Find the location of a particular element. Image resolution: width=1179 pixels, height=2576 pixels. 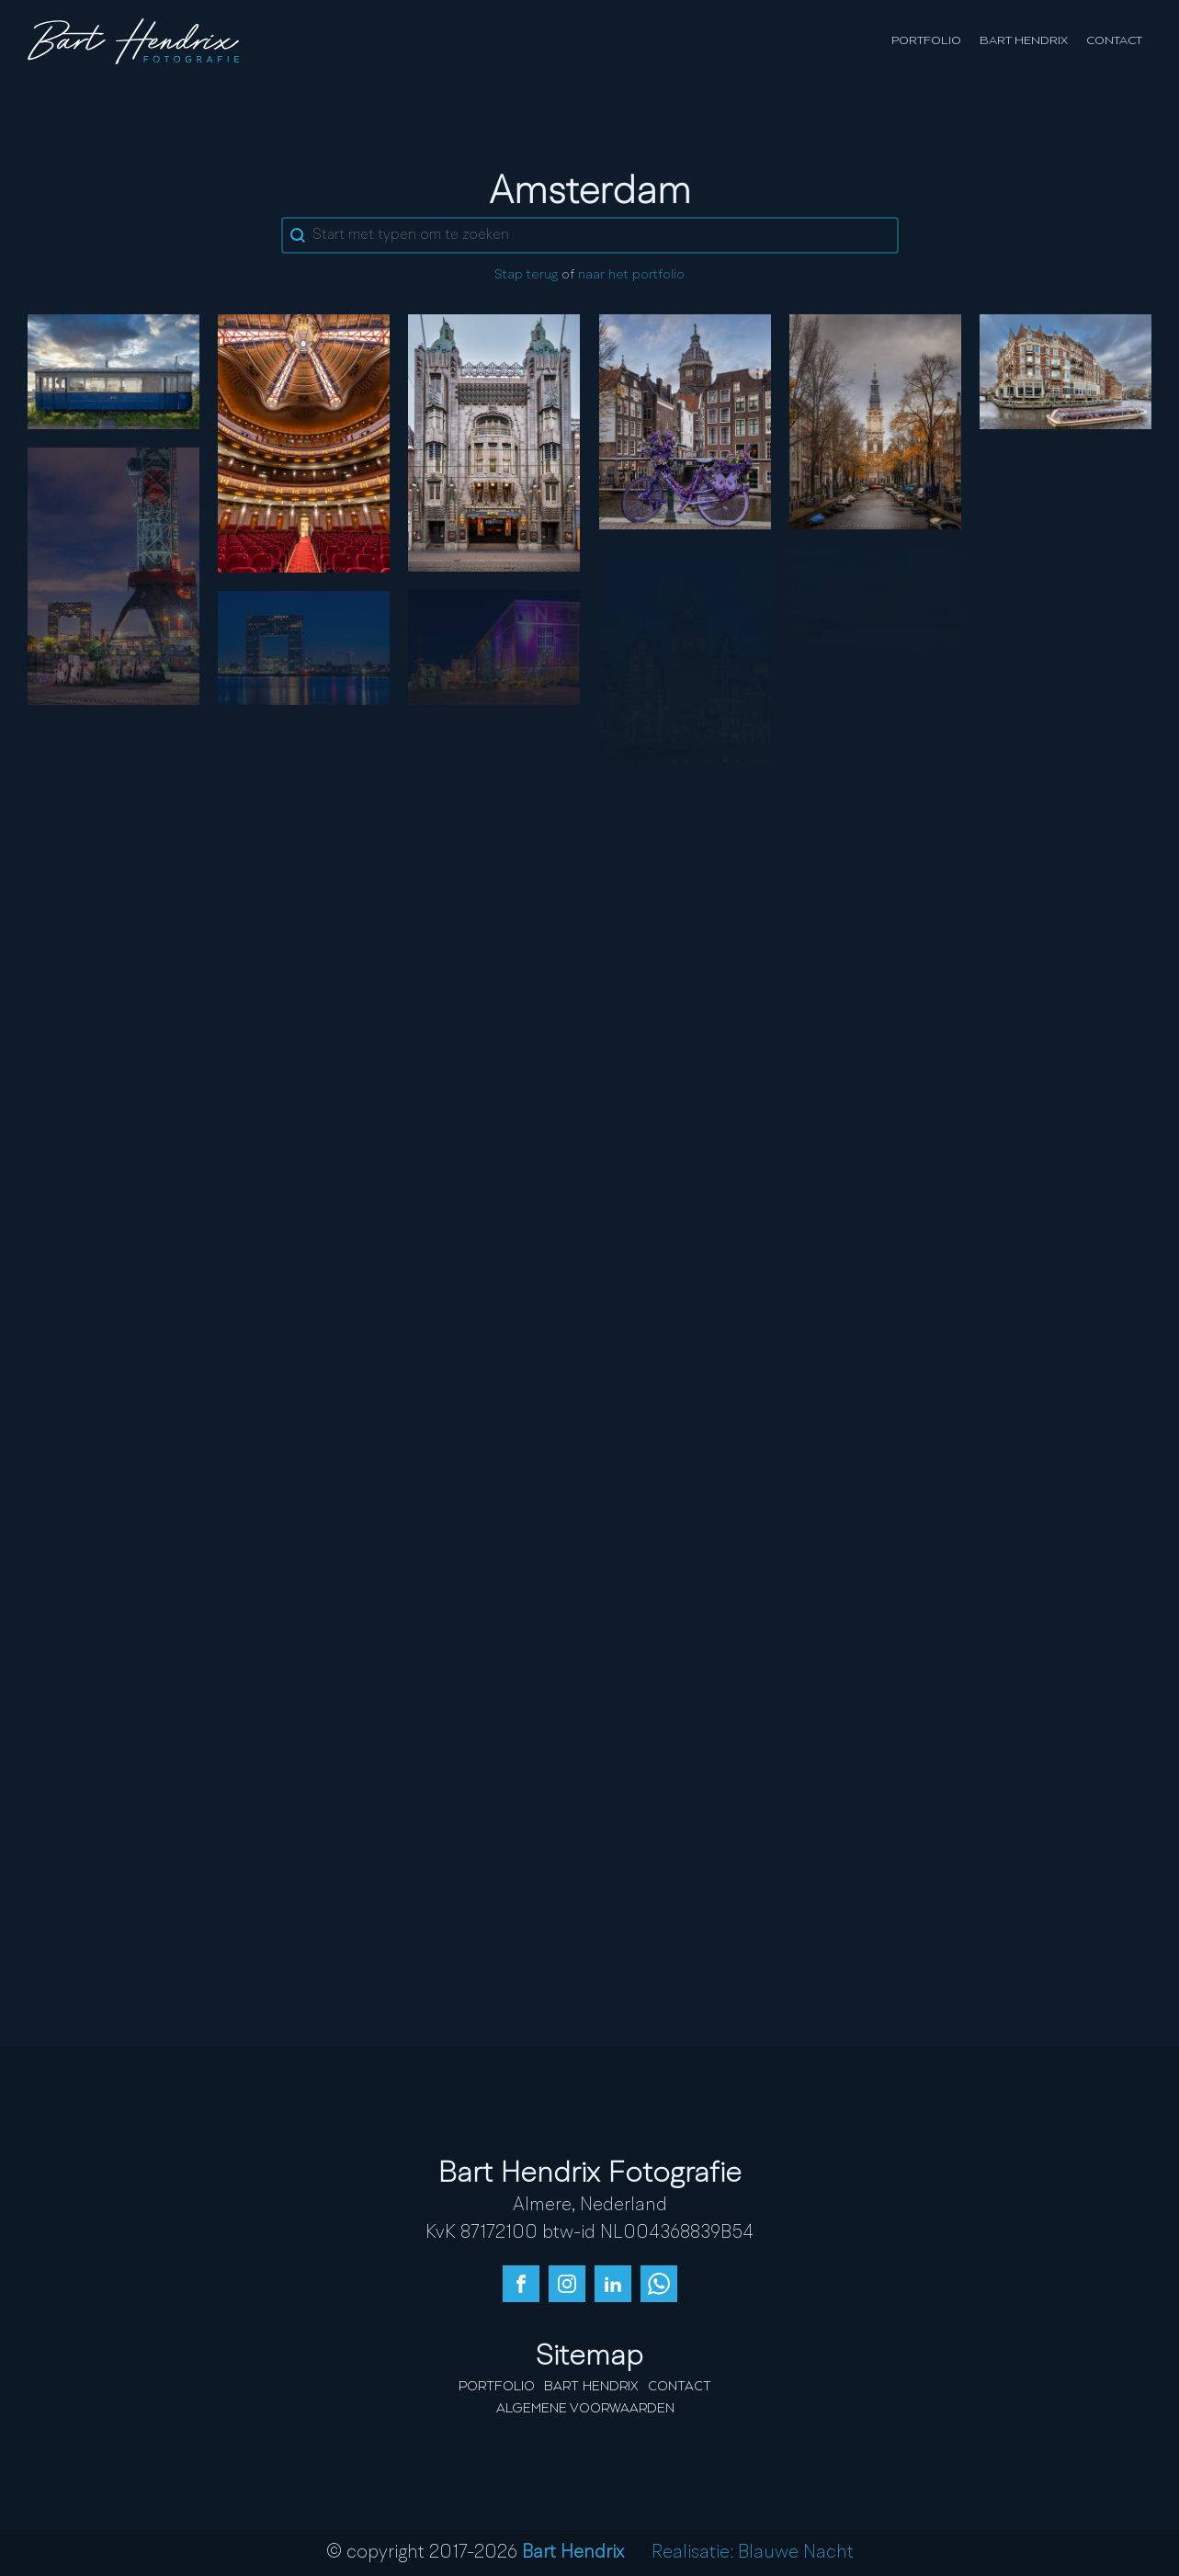

Stap terug is located at coordinates (526, 275).